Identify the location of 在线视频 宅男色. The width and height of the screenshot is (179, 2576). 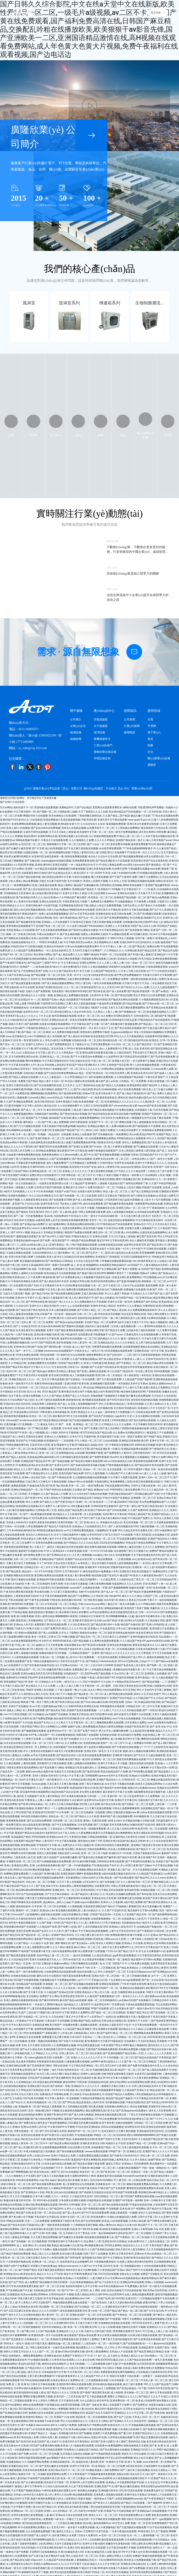
(129, 1154).